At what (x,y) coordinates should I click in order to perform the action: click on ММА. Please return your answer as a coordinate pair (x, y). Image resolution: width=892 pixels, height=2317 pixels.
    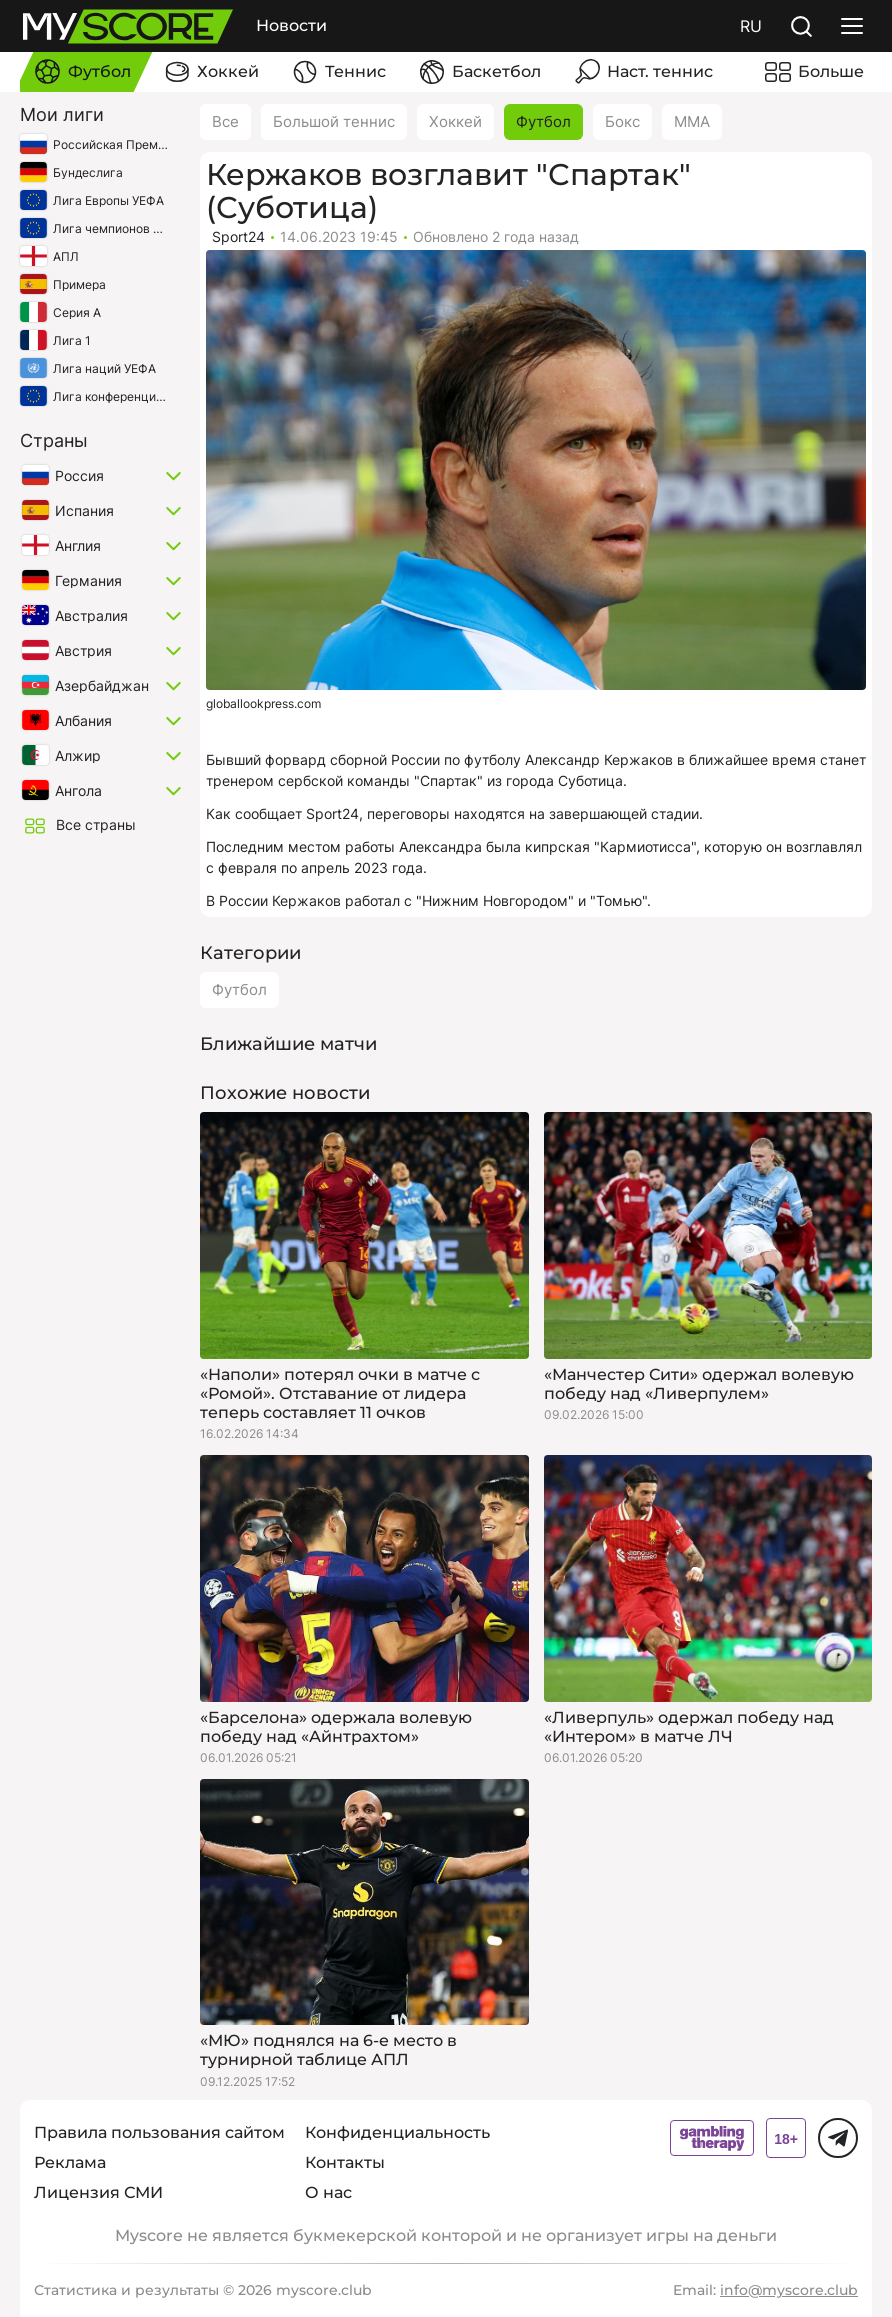
    Looking at the image, I should click on (692, 121).